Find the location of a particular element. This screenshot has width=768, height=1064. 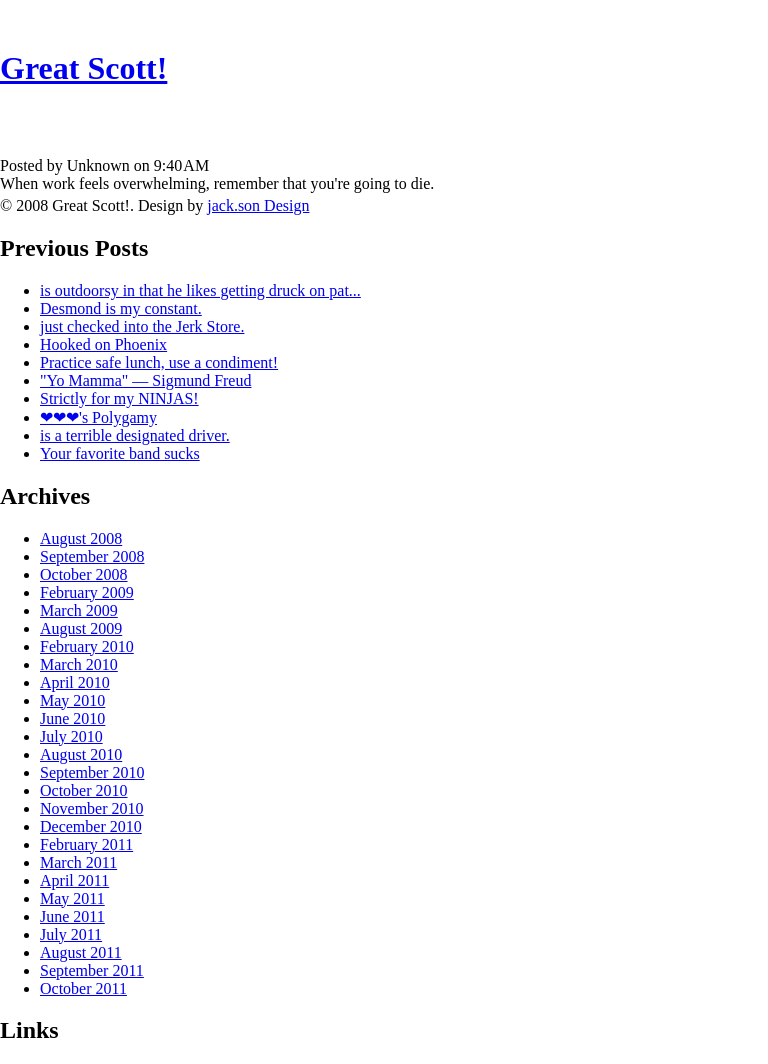

September 2010 is located at coordinates (92, 772).